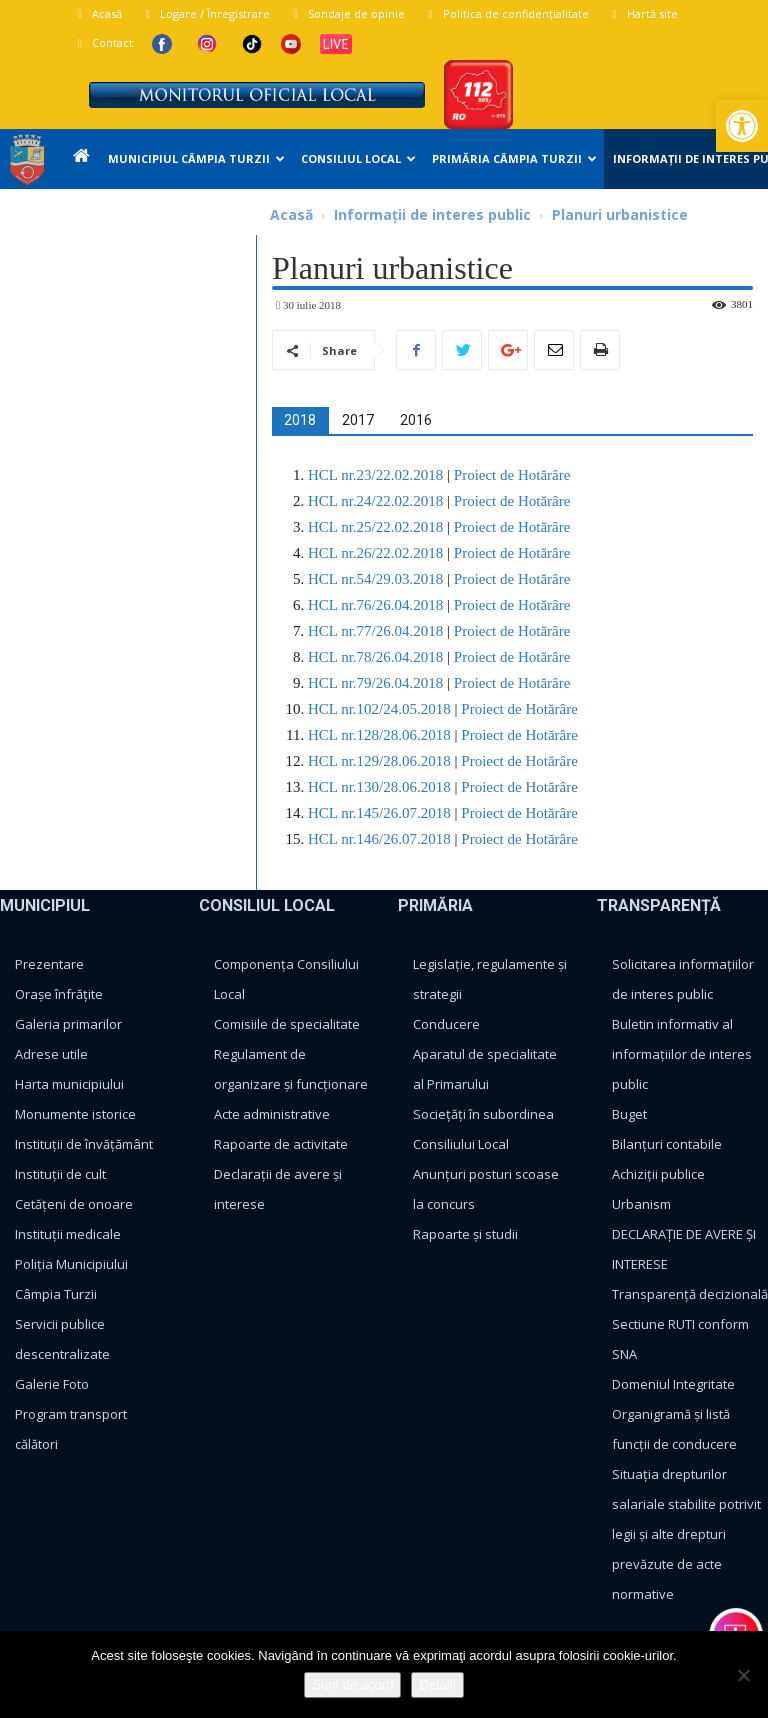 The width and height of the screenshot is (768, 1718). Describe the element at coordinates (629, 1114) in the screenshot. I see `Buget` at that location.